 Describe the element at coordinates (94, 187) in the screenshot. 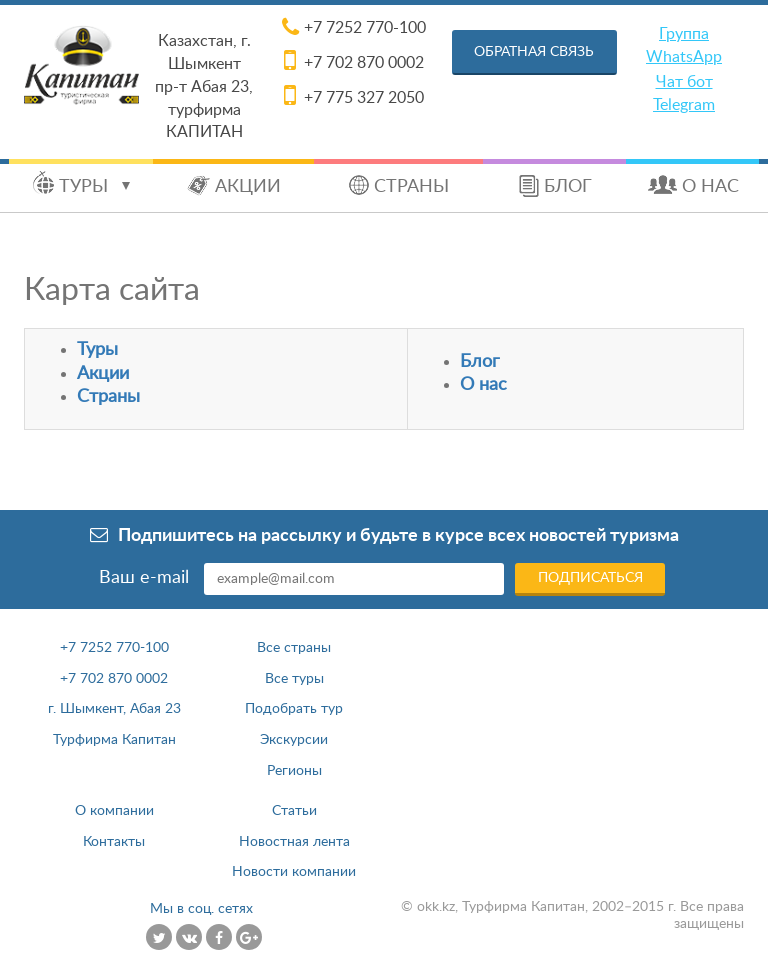

I see `Туры` at that location.